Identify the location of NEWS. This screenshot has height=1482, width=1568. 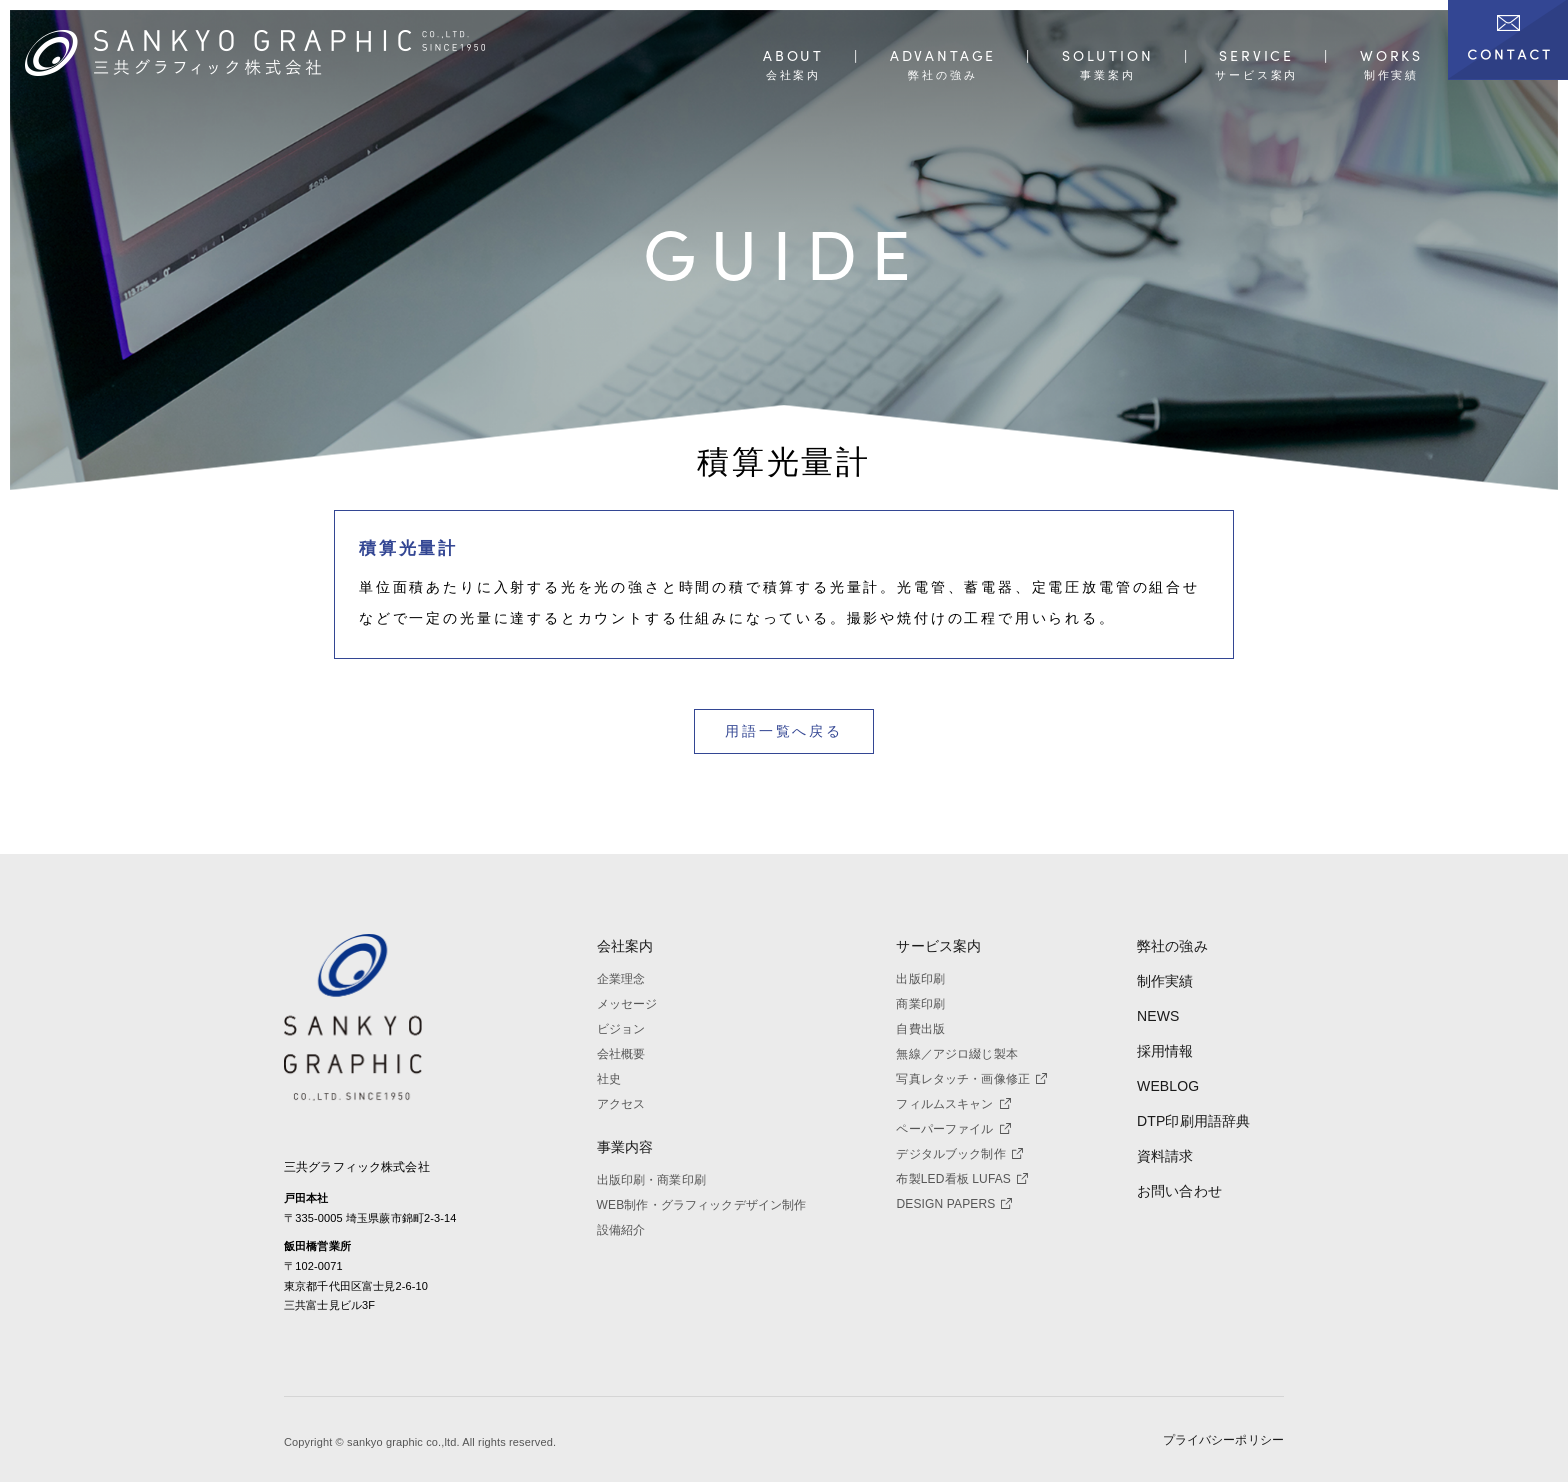
(1158, 1016).